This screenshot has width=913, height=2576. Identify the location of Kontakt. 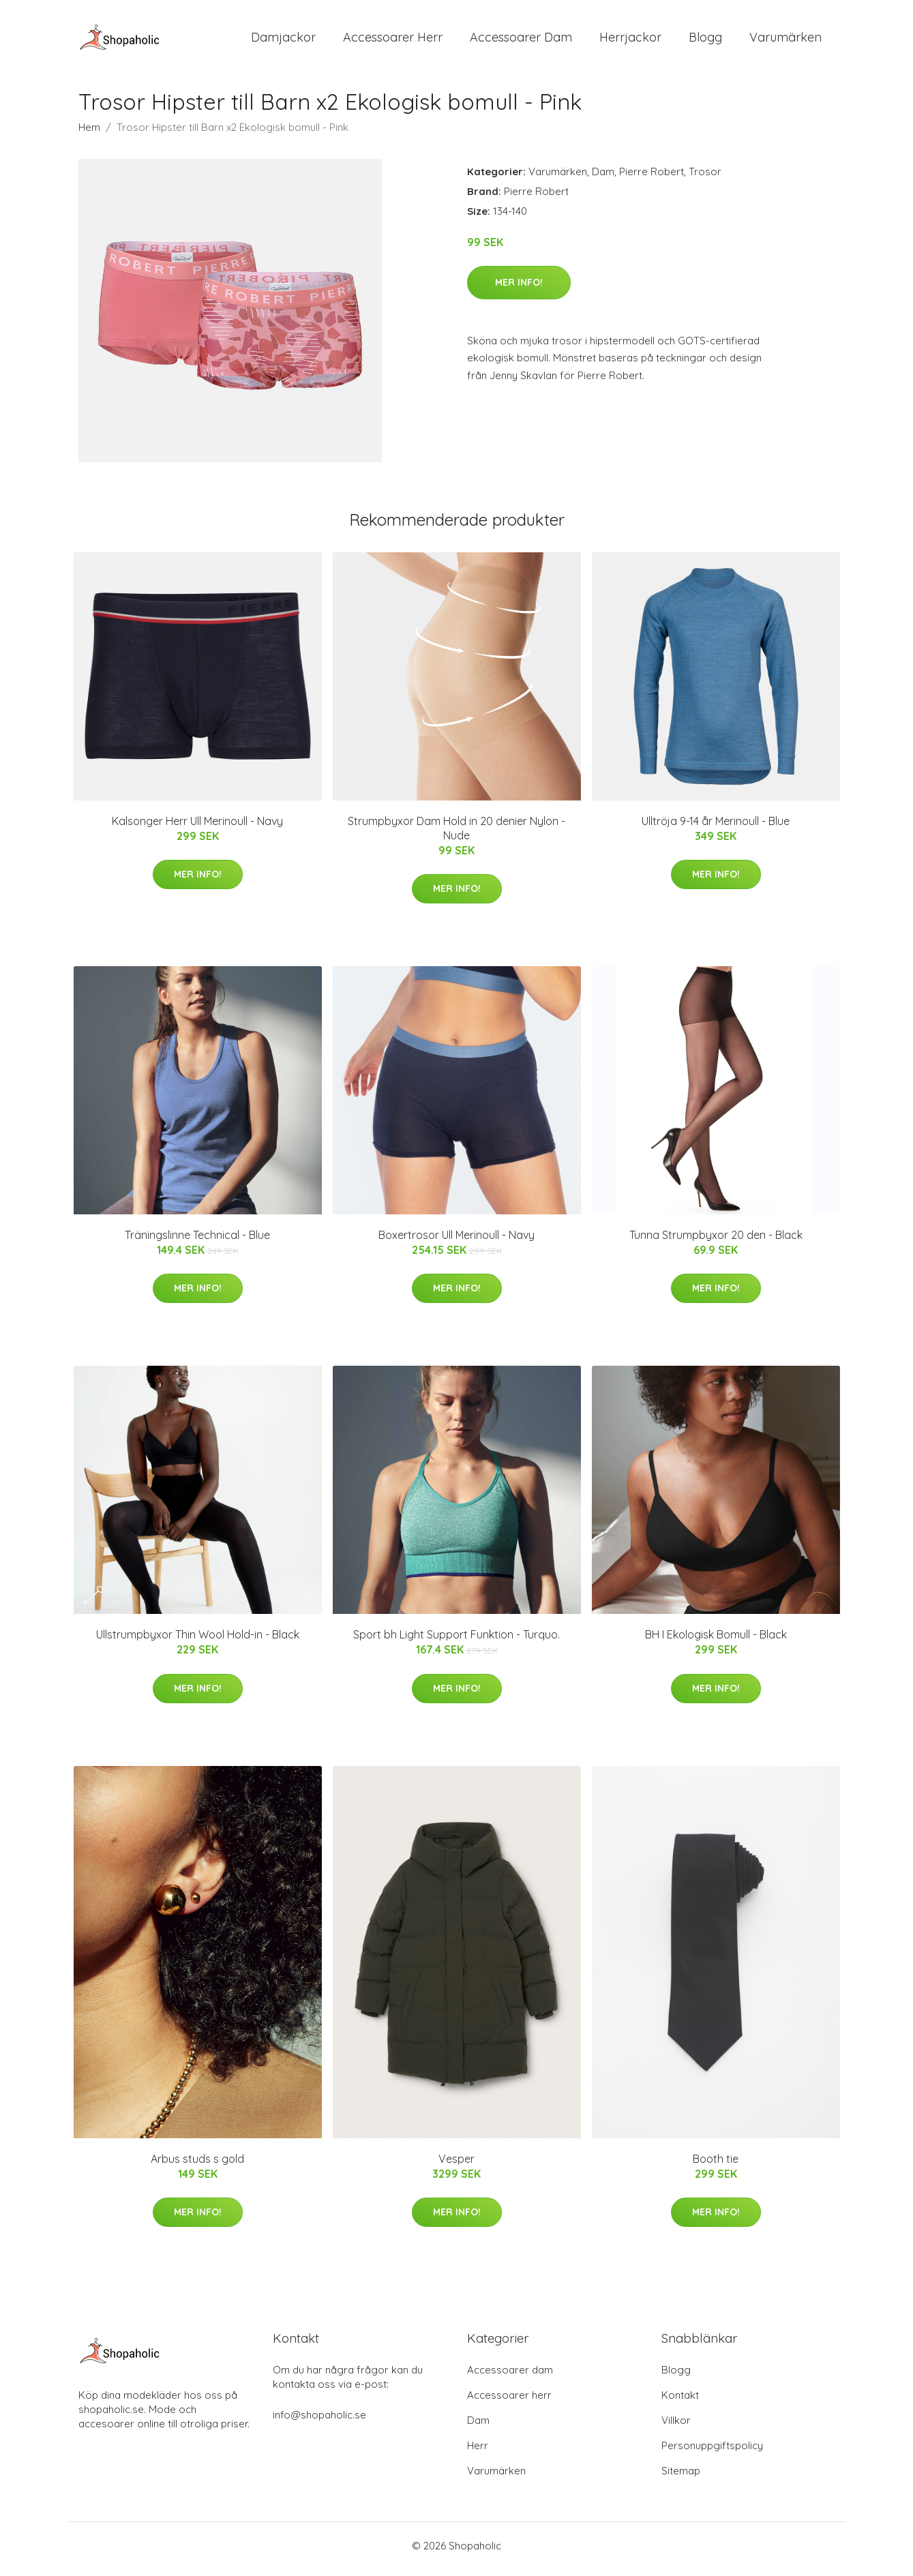
(680, 2401).